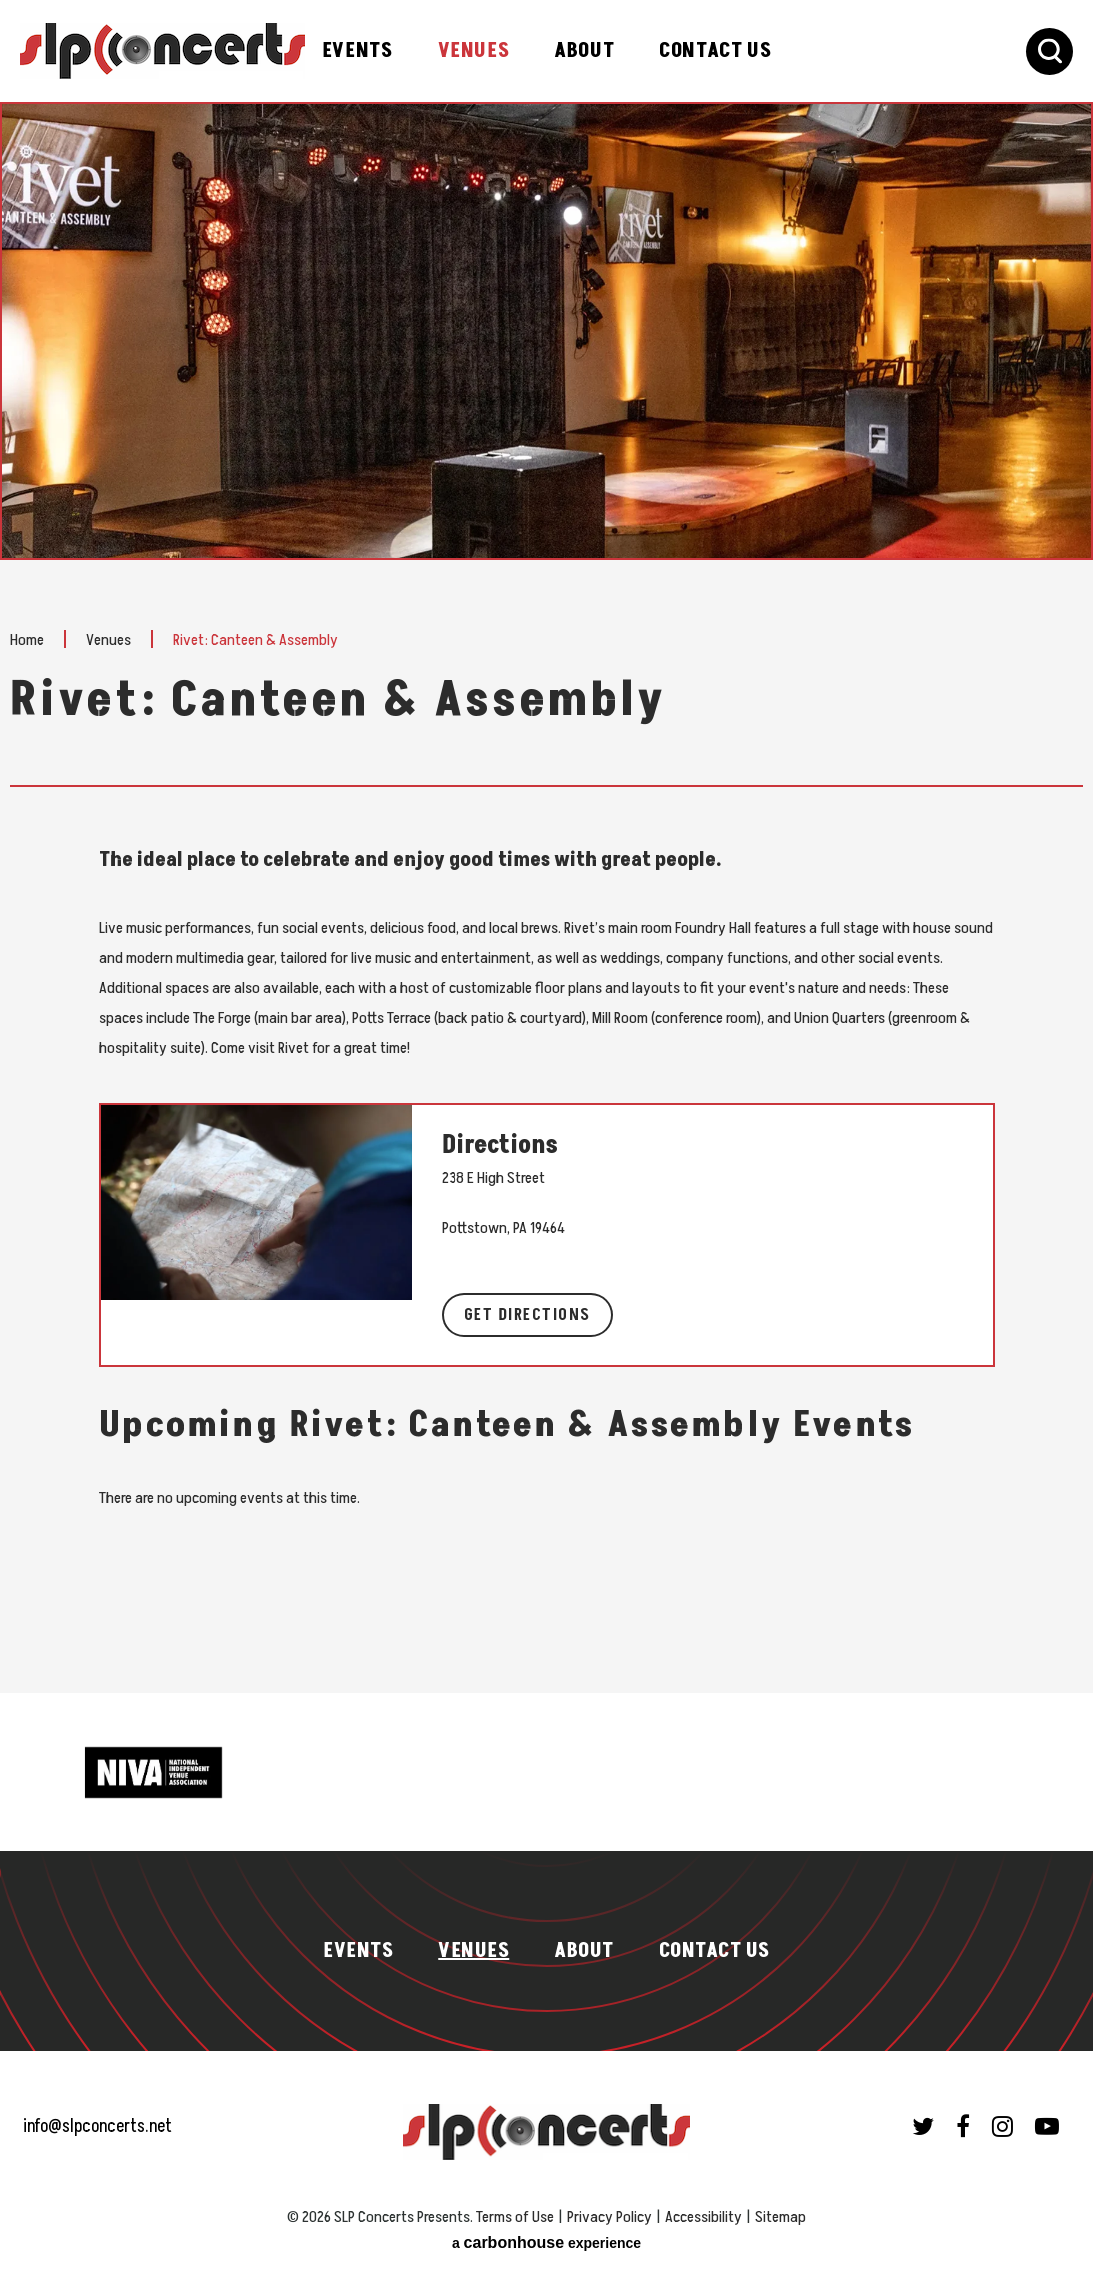  What do you see at coordinates (1049, 51) in the screenshot?
I see `[Toggle Search Form]` at bounding box center [1049, 51].